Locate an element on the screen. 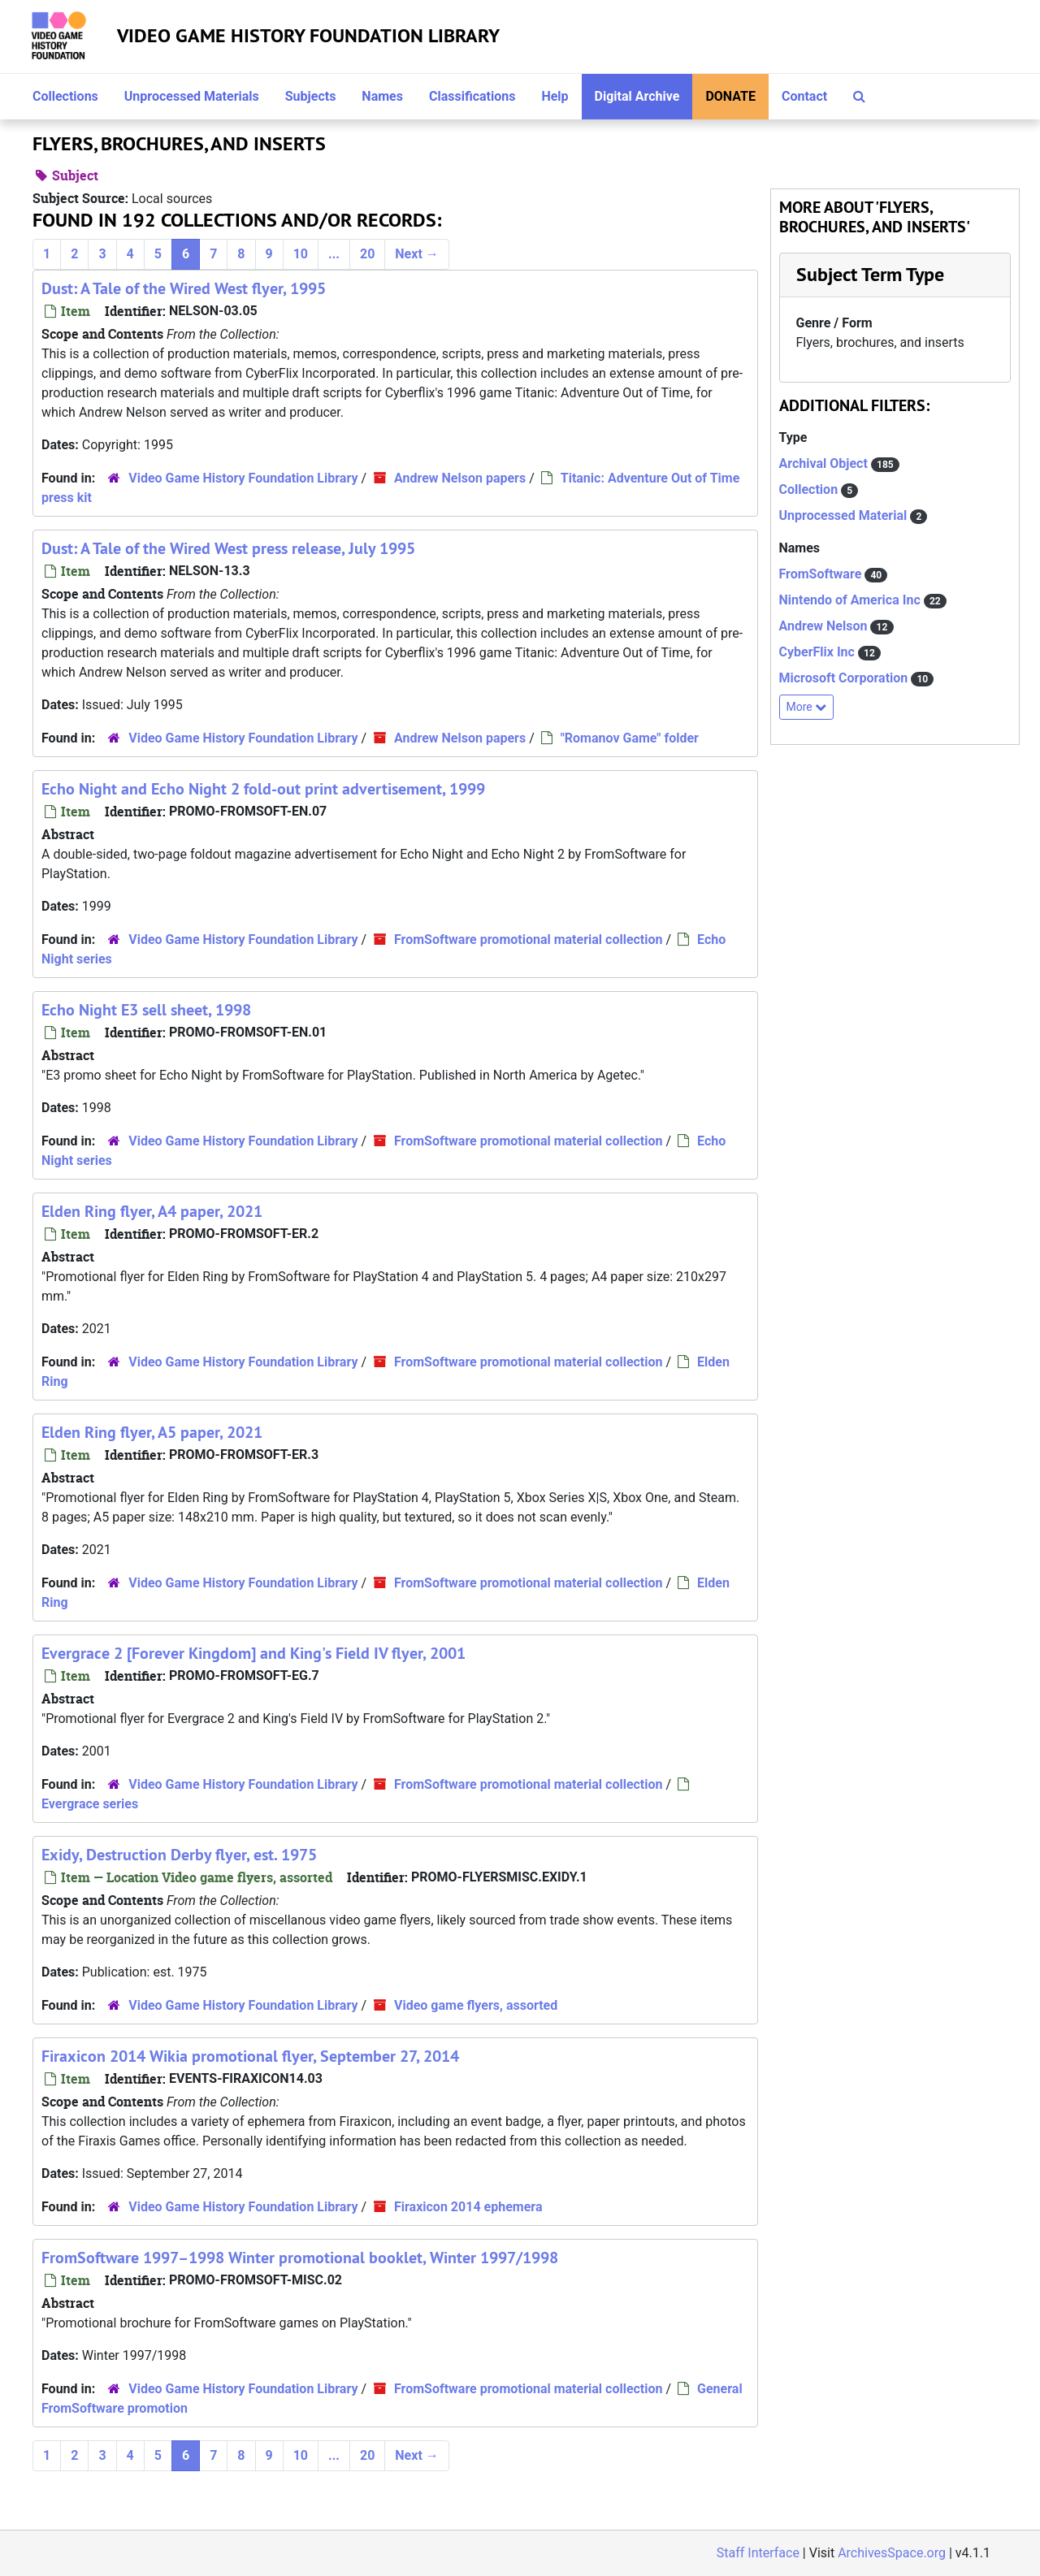  Andrew Nelson papers is located at coordinates (460, 478).